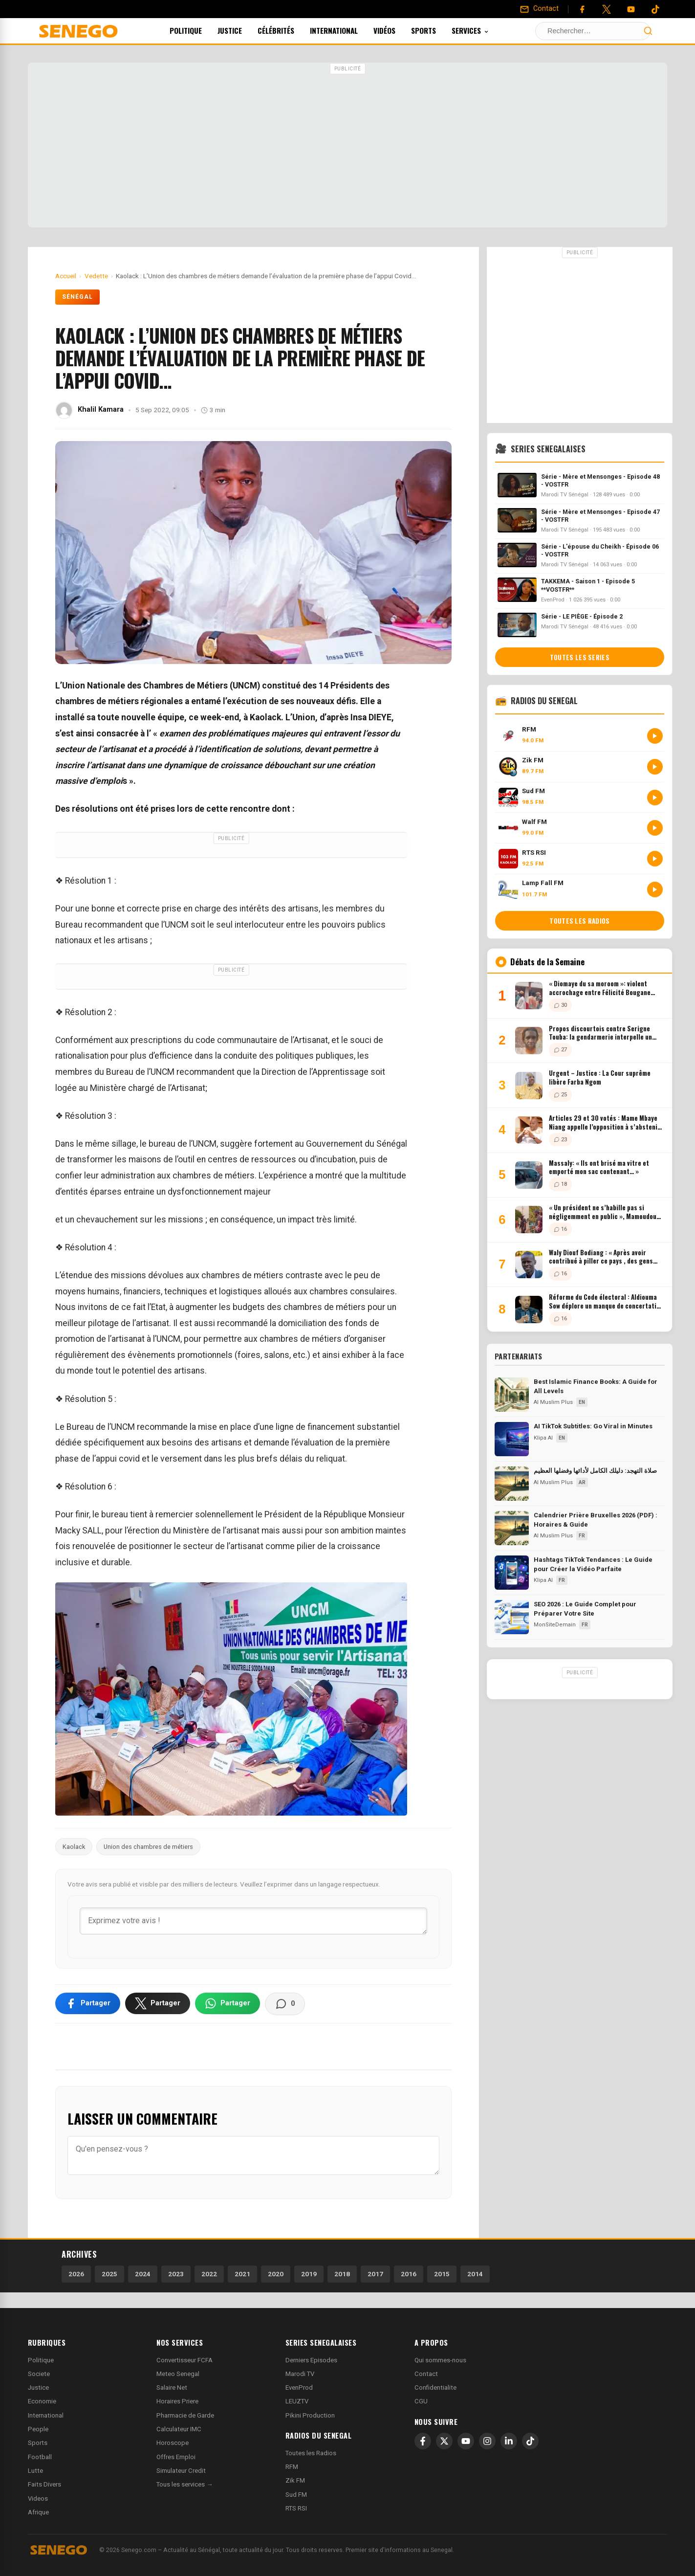  What do you see at coordinates (143, 2274) in the screenshot?
I see `2024` at bounding box center [143, 2274].